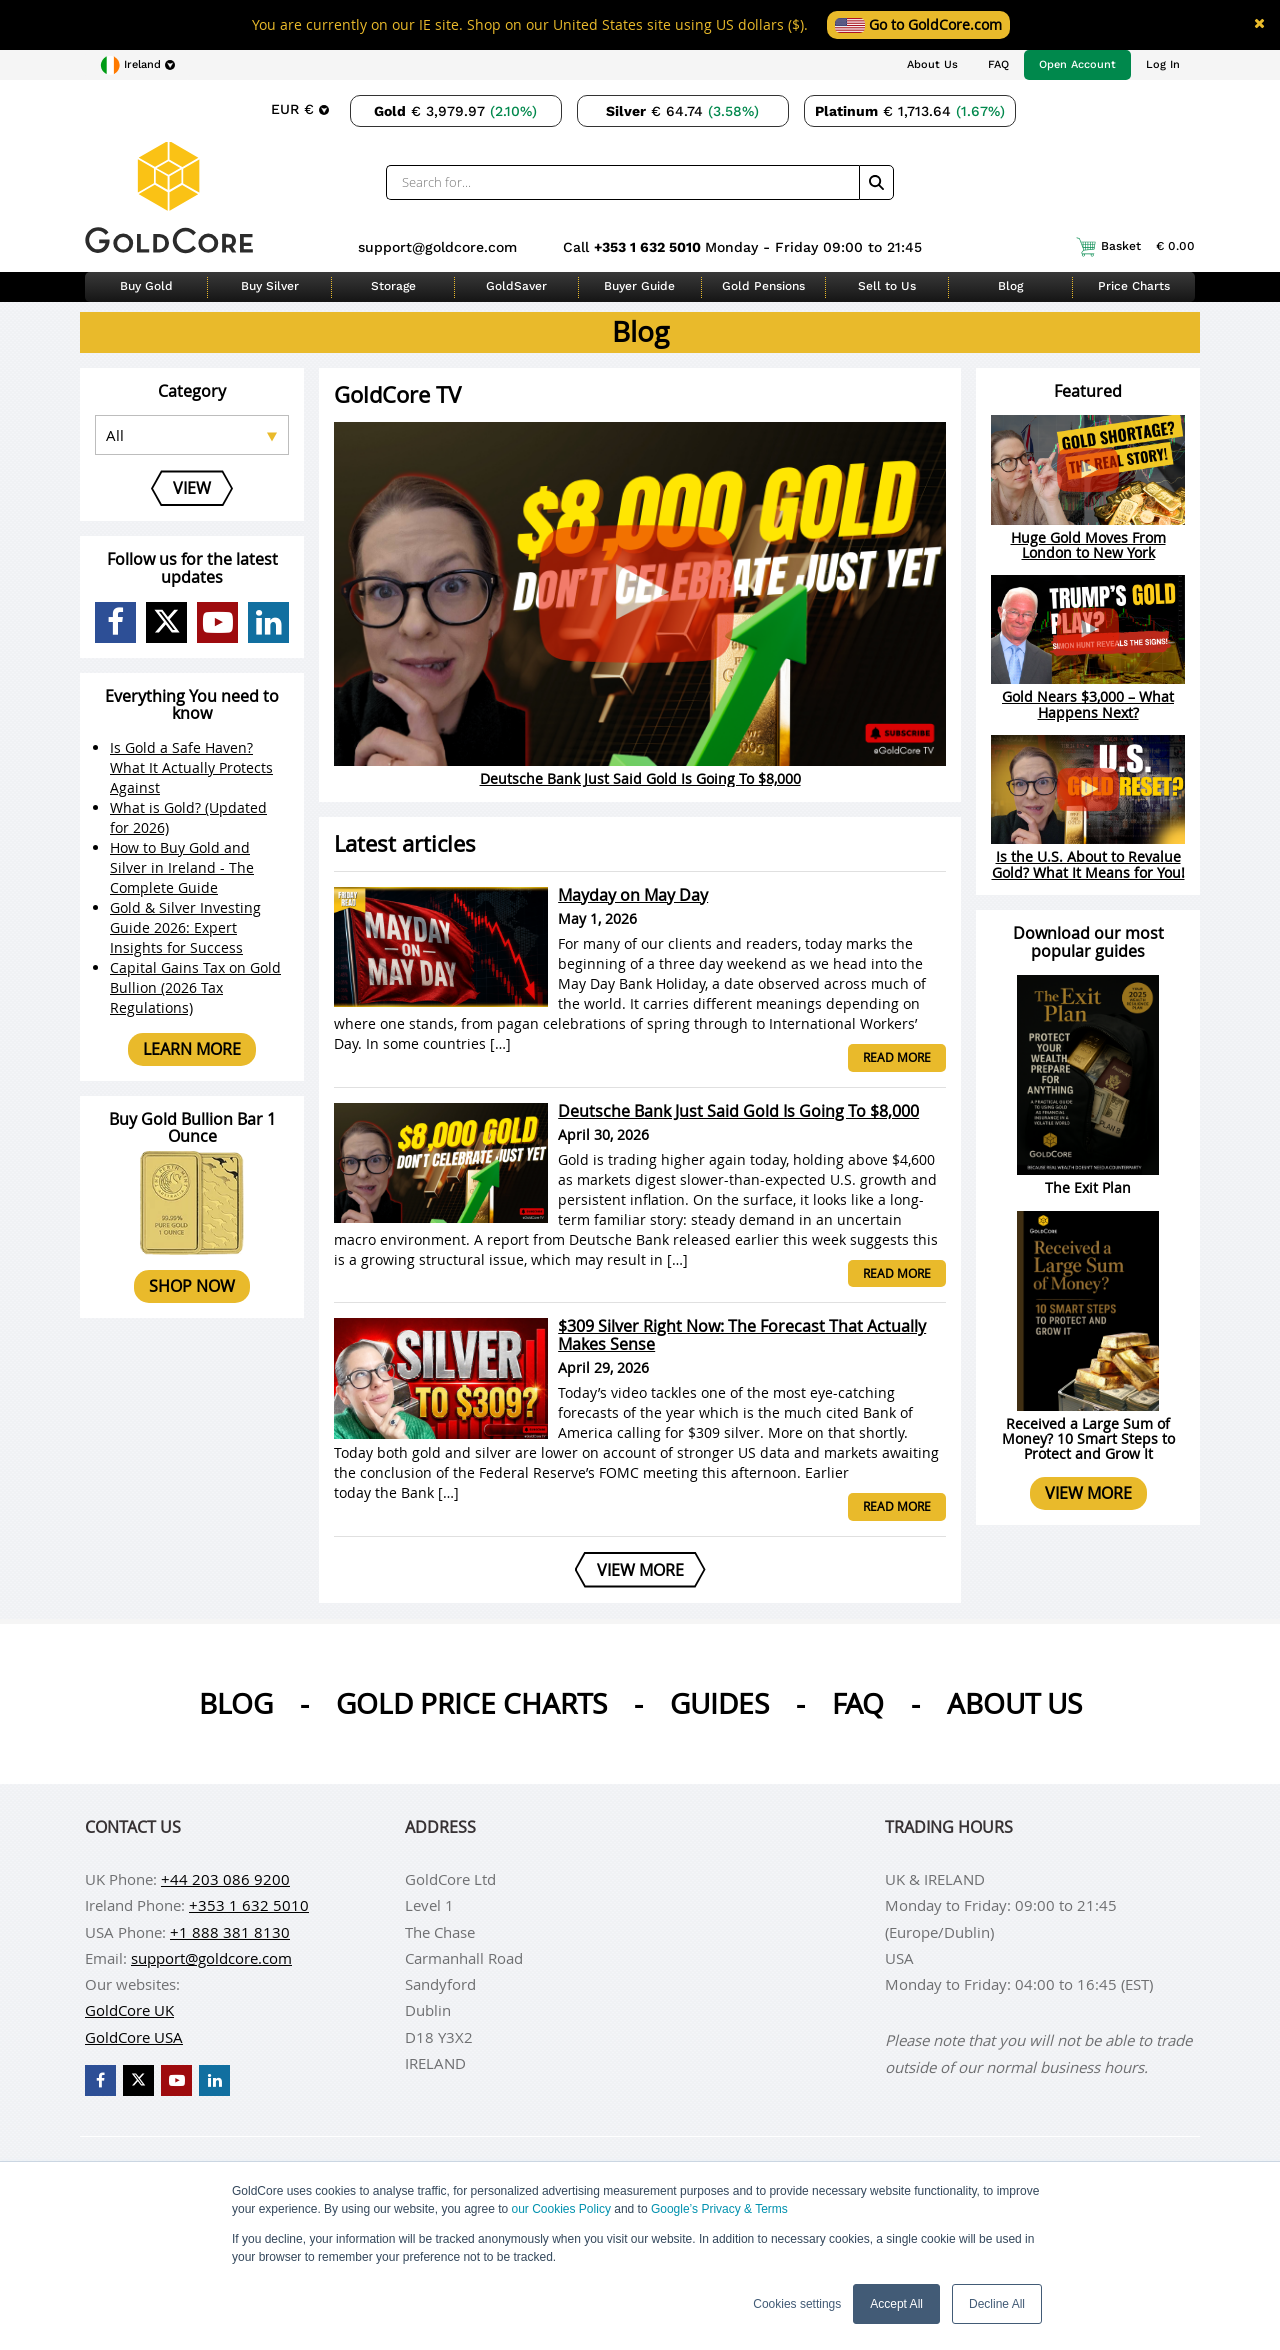  What do you see at coordinates (649, 247) in the screenshot?
I see `+353 1 632 5010` at bounding box center [649, 247].